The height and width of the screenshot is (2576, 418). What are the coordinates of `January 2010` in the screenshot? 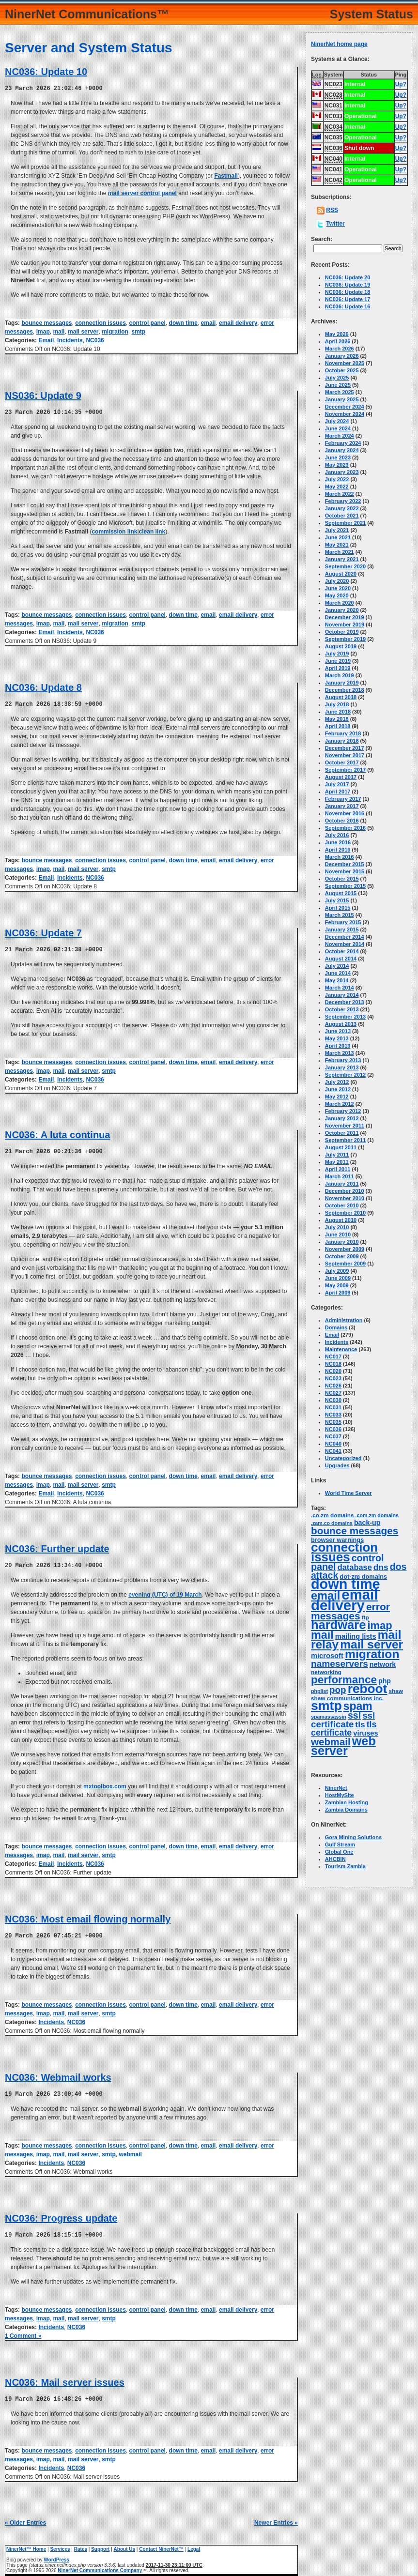 It's located at (342, 1242).